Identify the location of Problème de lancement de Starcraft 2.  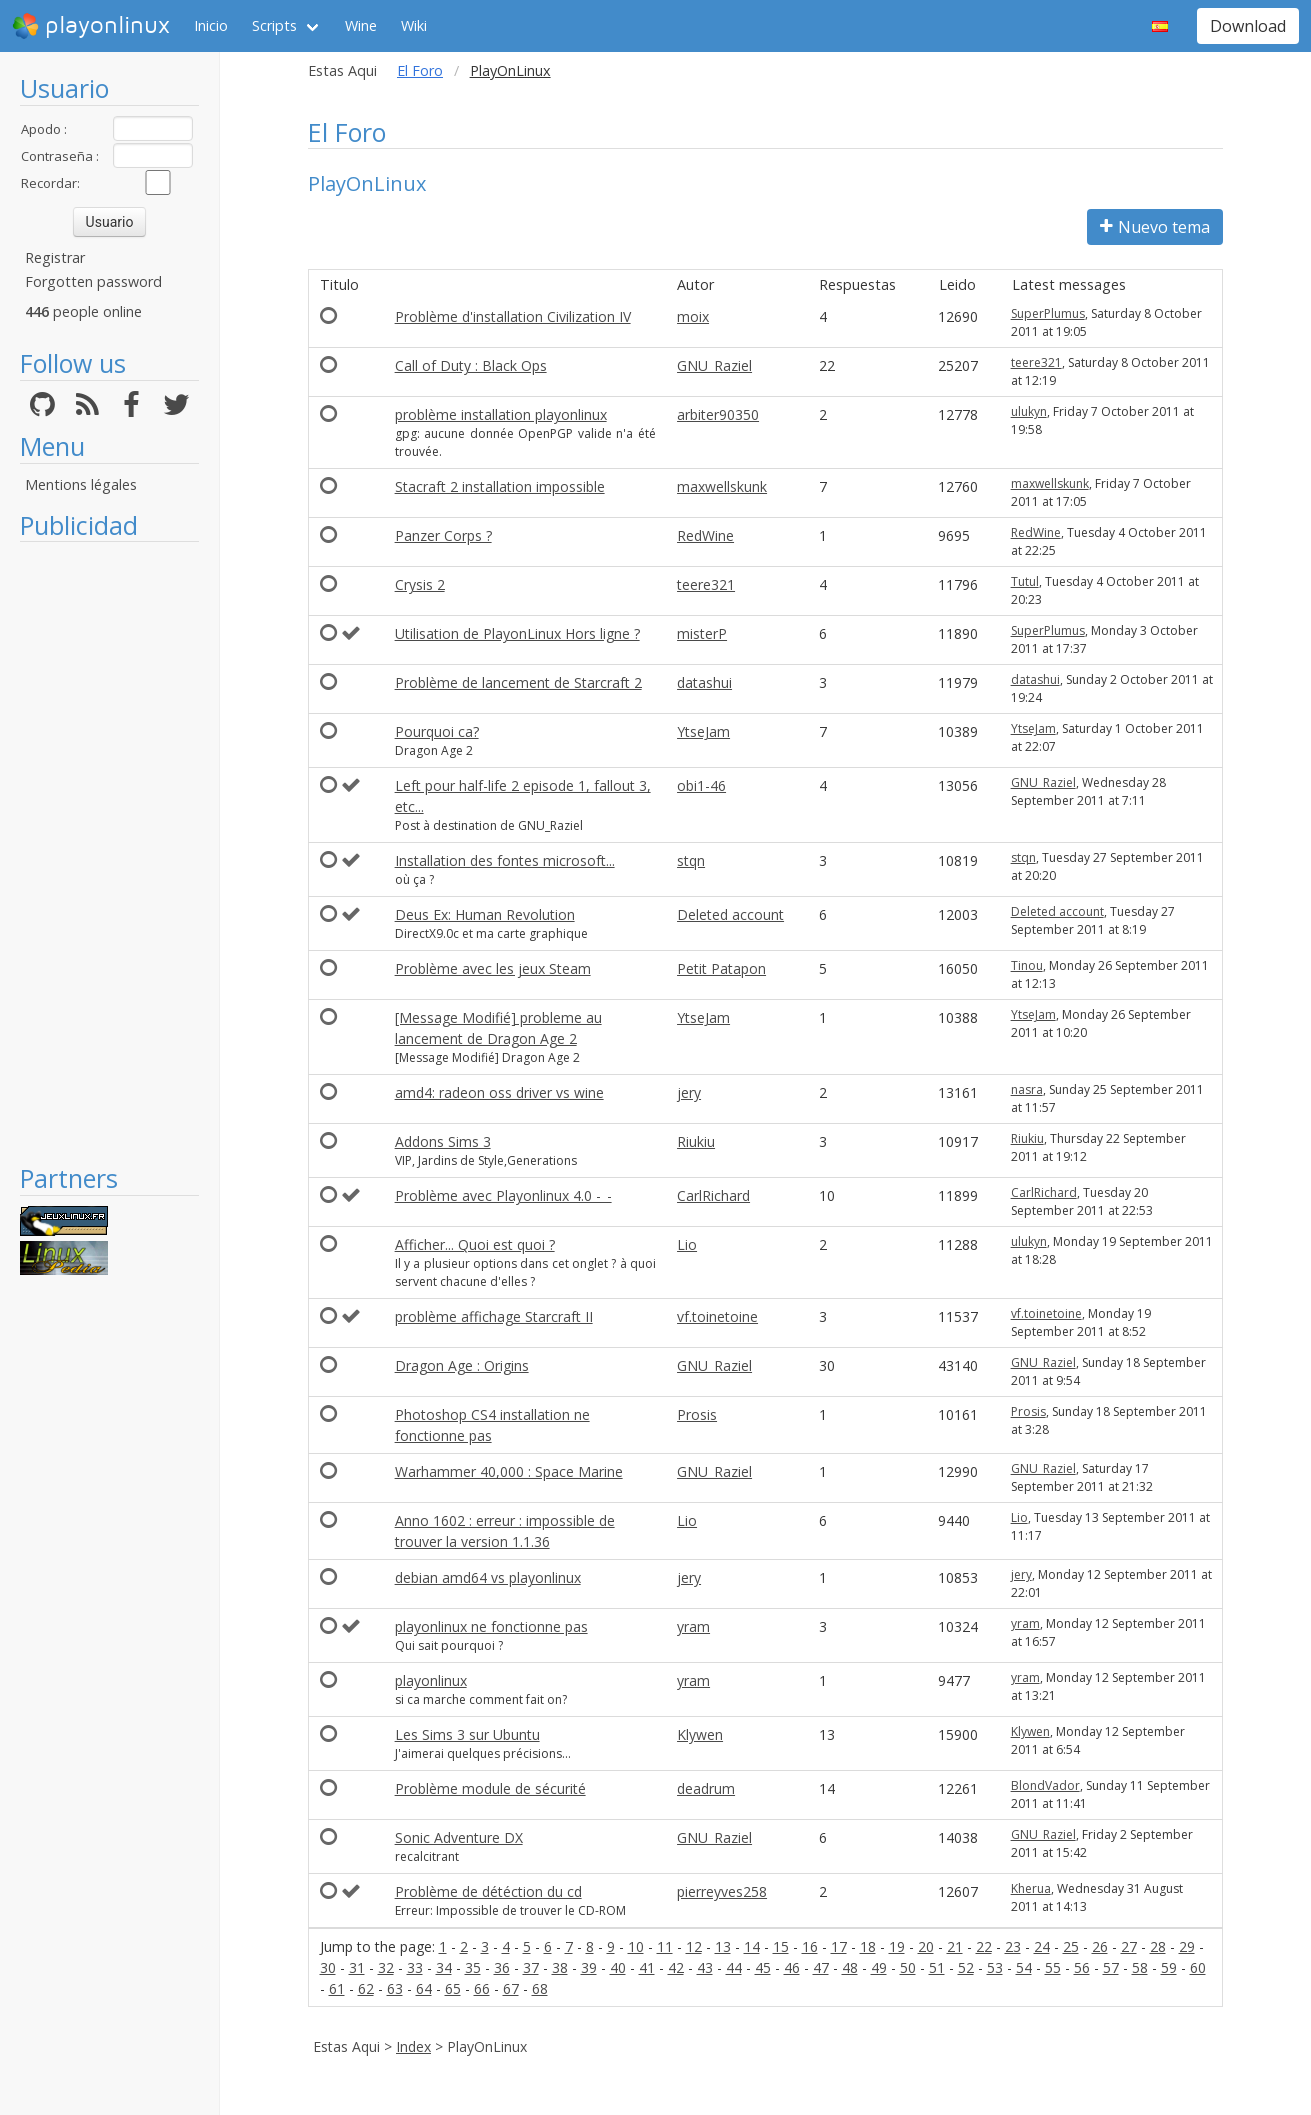
(518, 682).